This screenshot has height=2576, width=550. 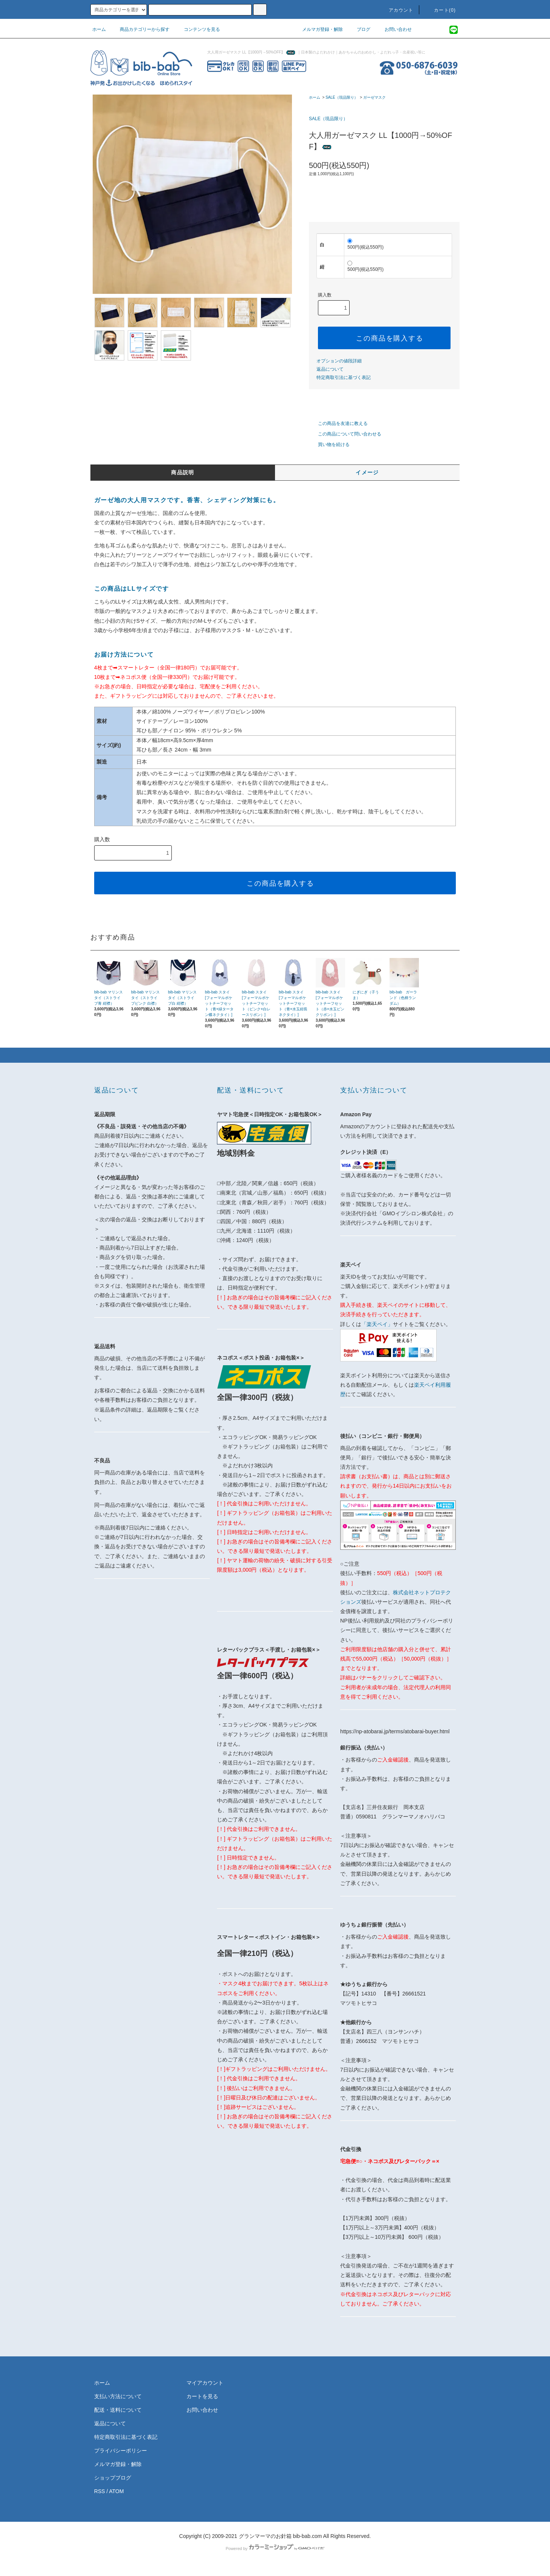 What do you see at coordinates (99, 2491) in the screenshot?
I see `RSS` at bounding box center [99, 2491].